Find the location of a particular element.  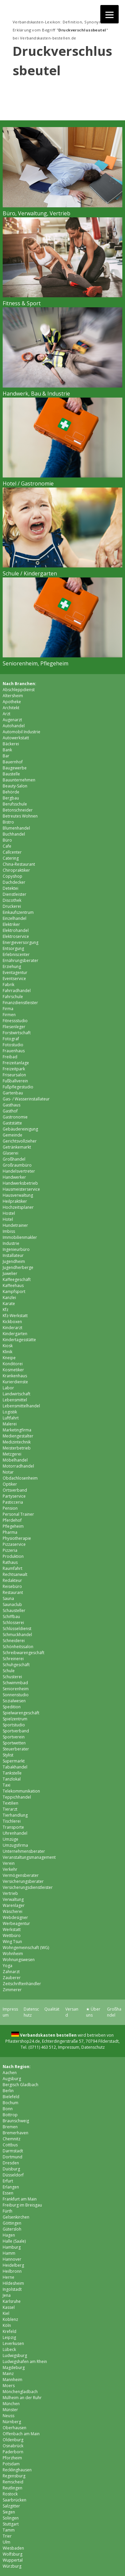

Schönheitssalon is located at coordinates (18, 1646).